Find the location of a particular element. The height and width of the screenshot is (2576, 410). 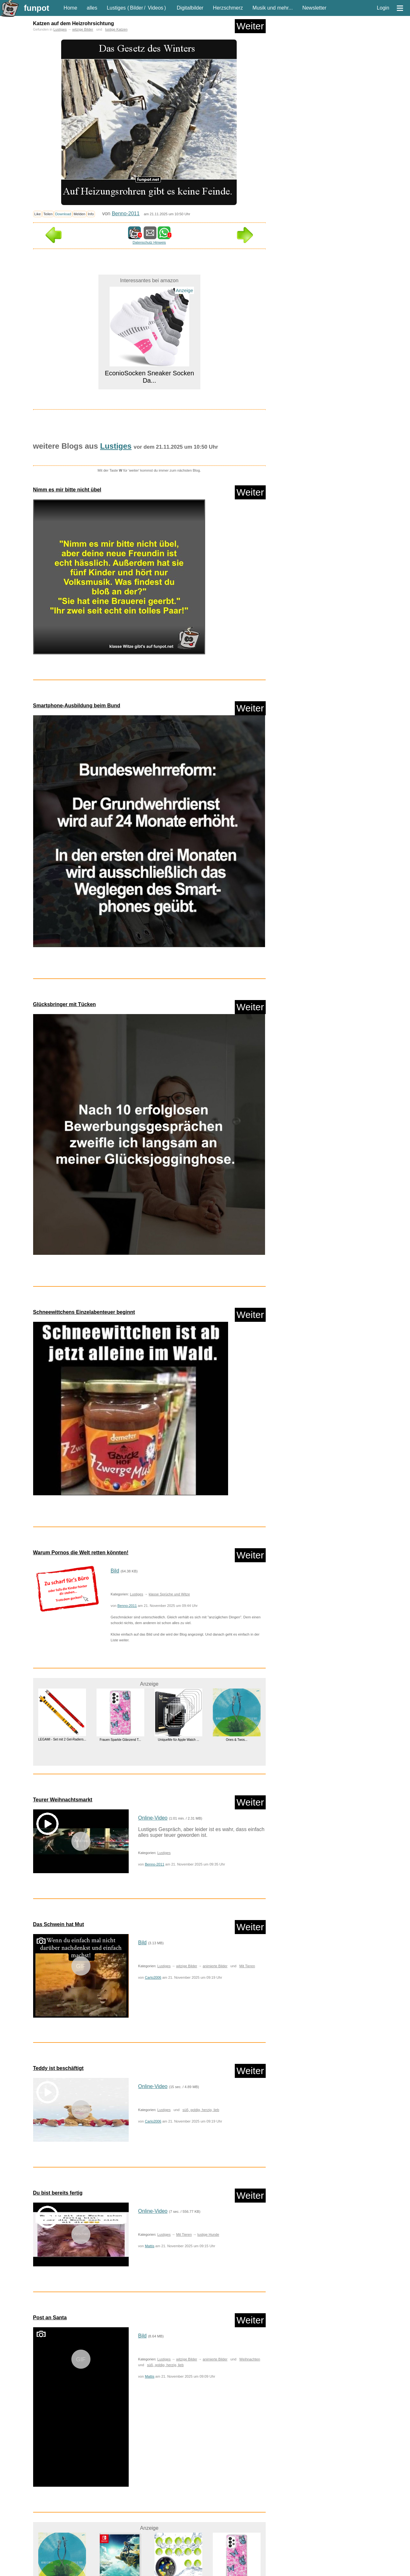

UniqueMe für Apple Watch ... is located at coordinates (178, 1739).